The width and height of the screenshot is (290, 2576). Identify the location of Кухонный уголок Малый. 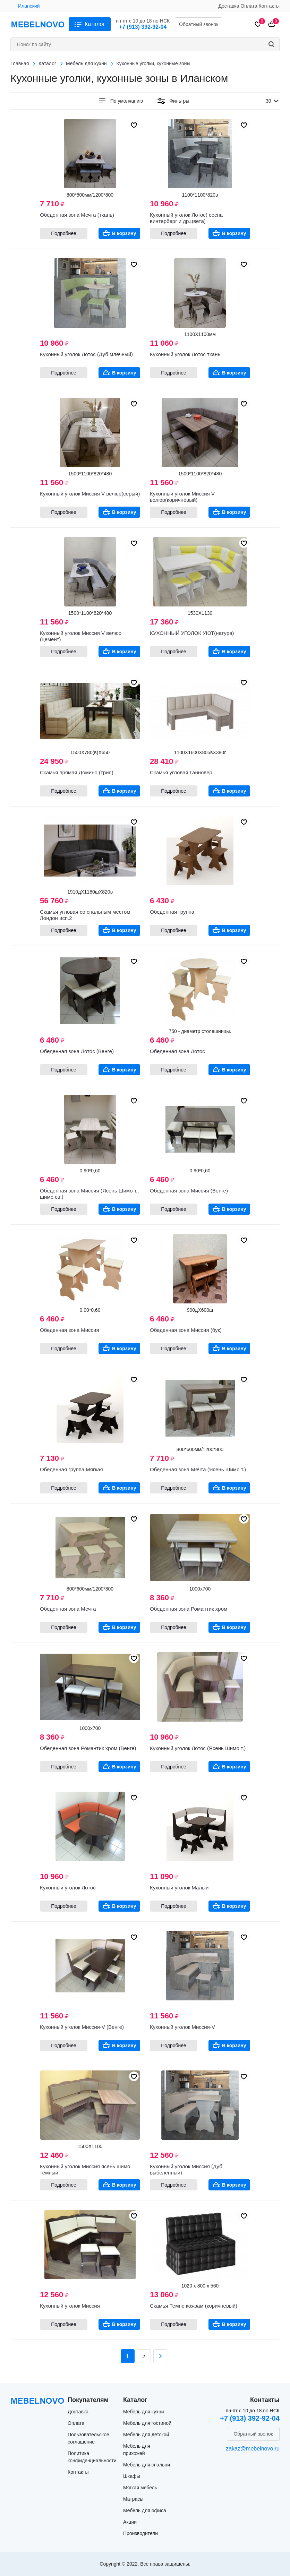
(179, 1887).